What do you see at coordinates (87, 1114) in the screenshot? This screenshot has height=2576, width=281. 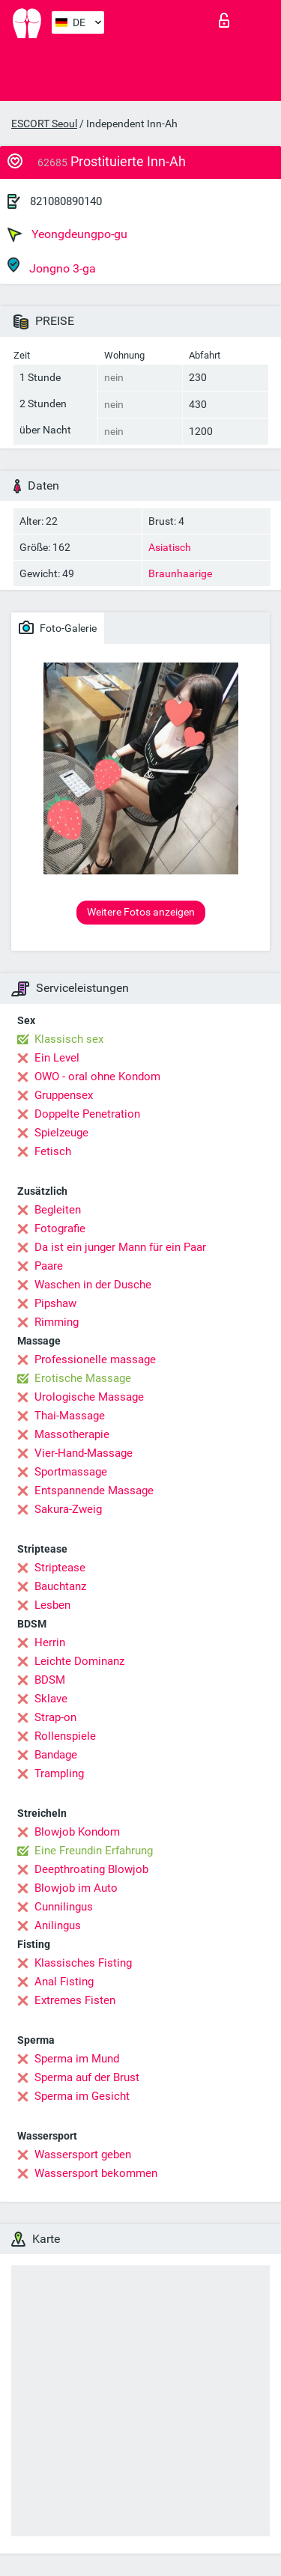 I see `Doppelte Penetration` at bounding box center [87, 1114].